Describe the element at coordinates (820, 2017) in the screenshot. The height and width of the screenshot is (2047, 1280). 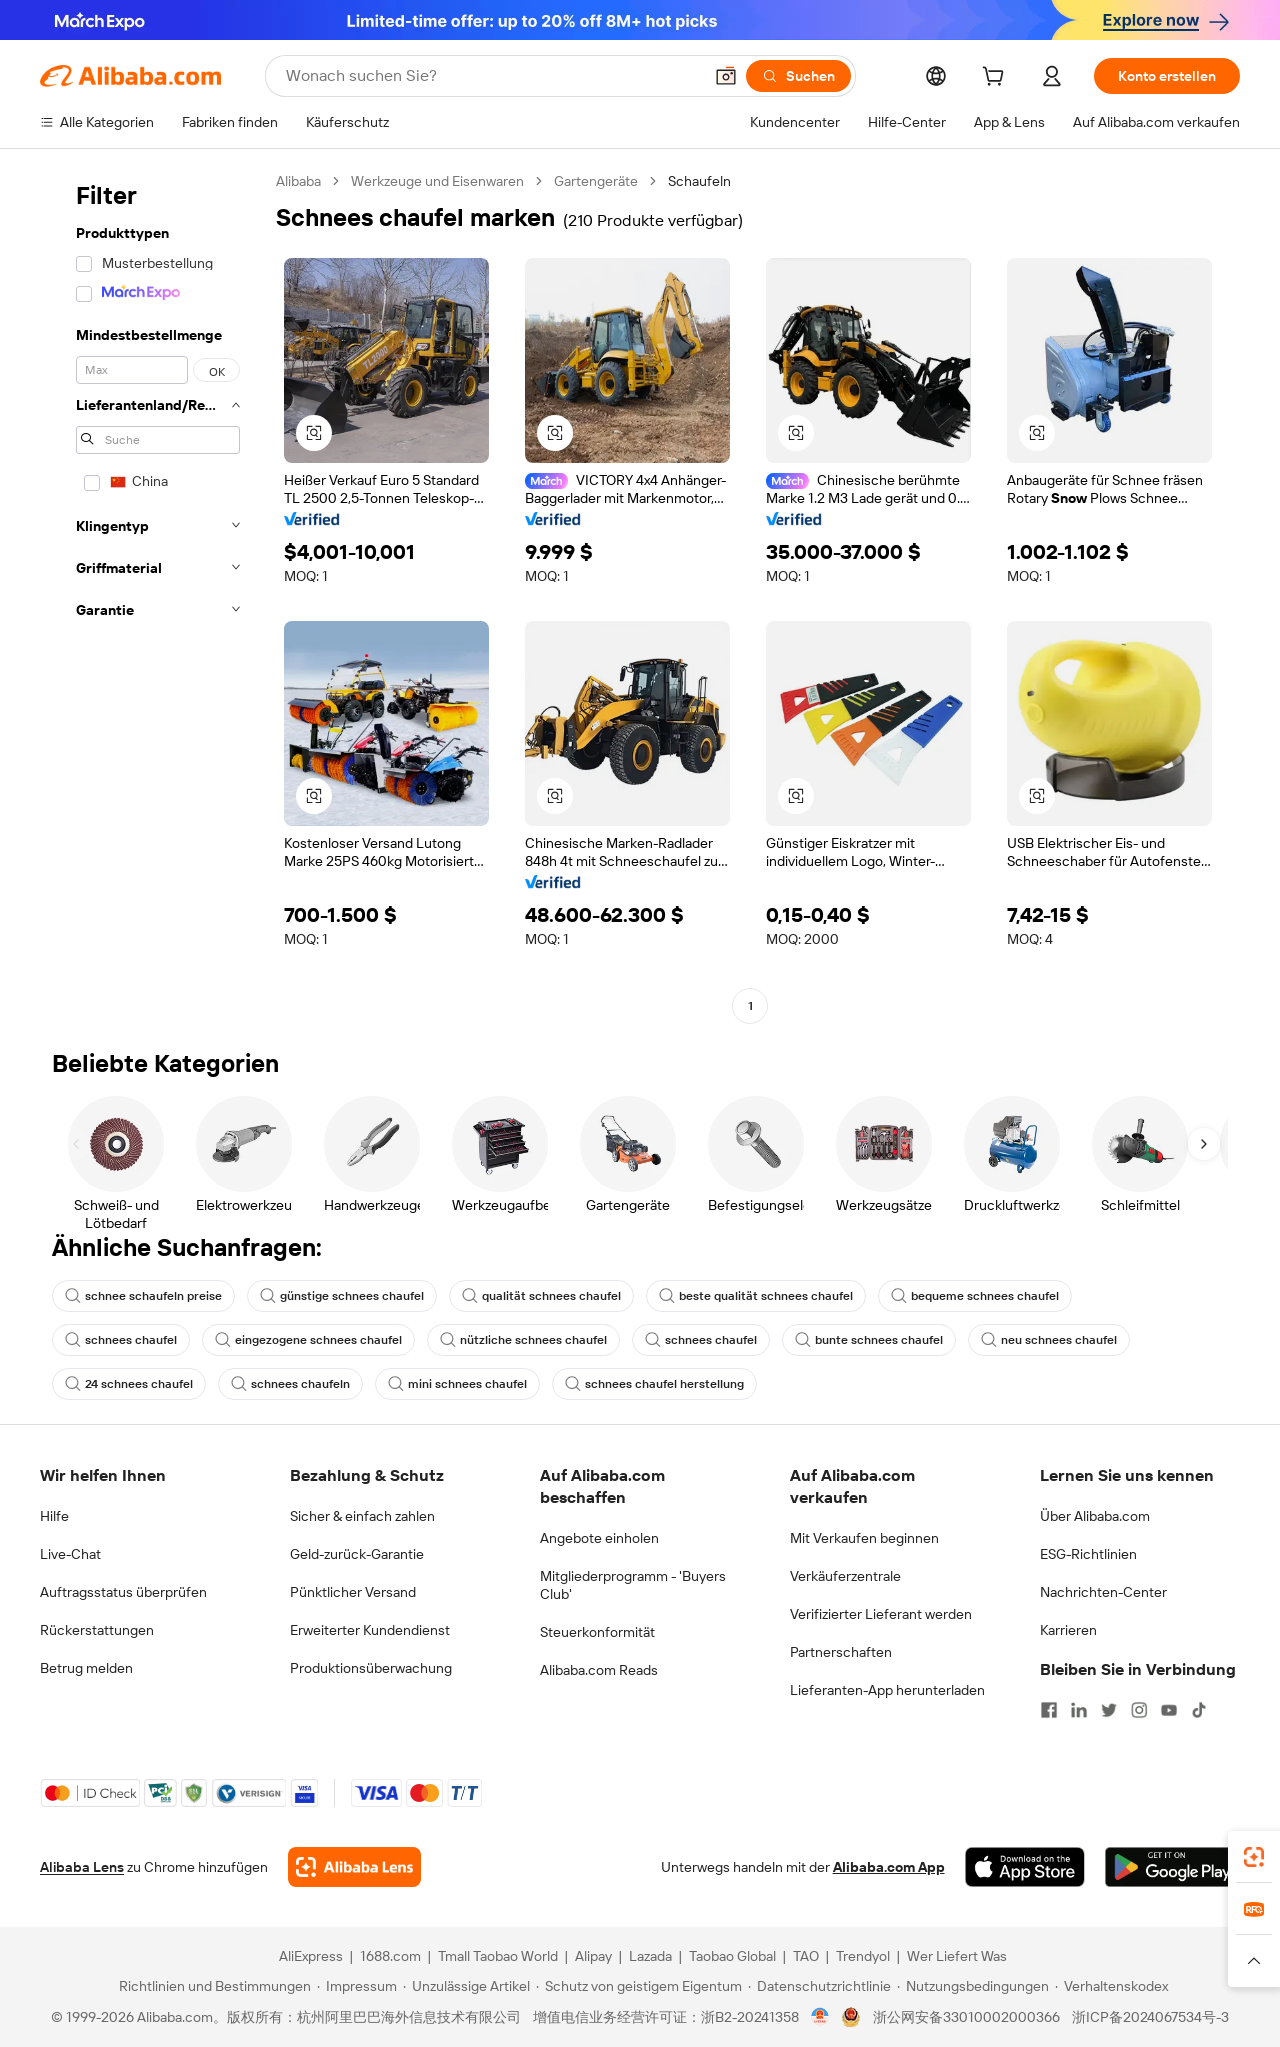
I see `[View business license verification]` at that location.